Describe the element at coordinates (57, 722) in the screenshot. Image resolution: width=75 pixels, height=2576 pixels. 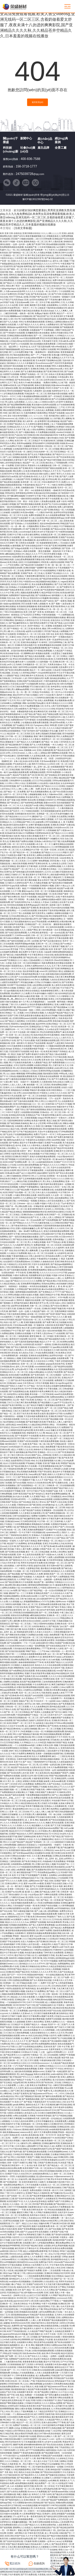
I see `18k金835mb黑莓` at that location.